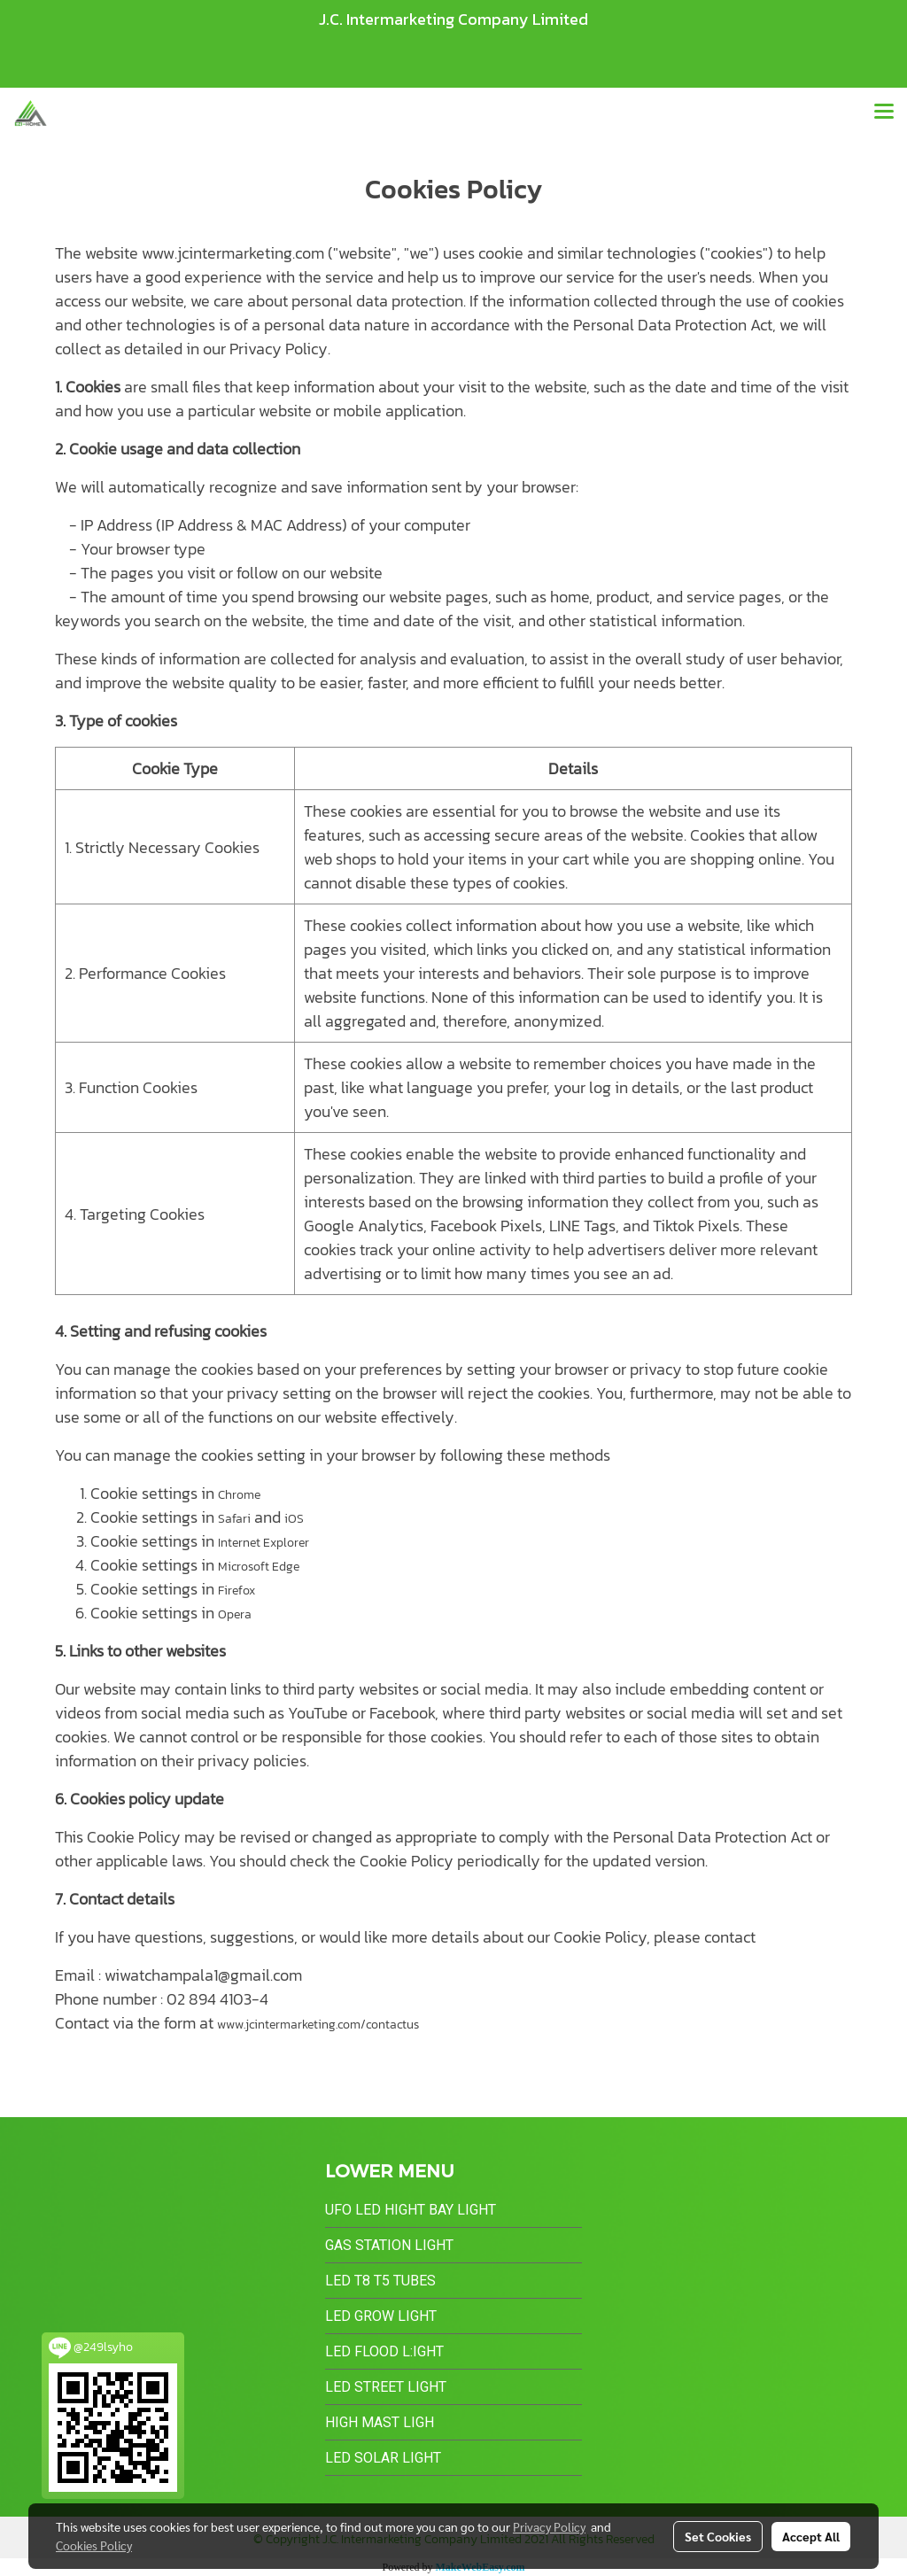 Image resolution: width=907 pixels, height=2576 pixels. I want to click on Safari, so click(234, 1518).